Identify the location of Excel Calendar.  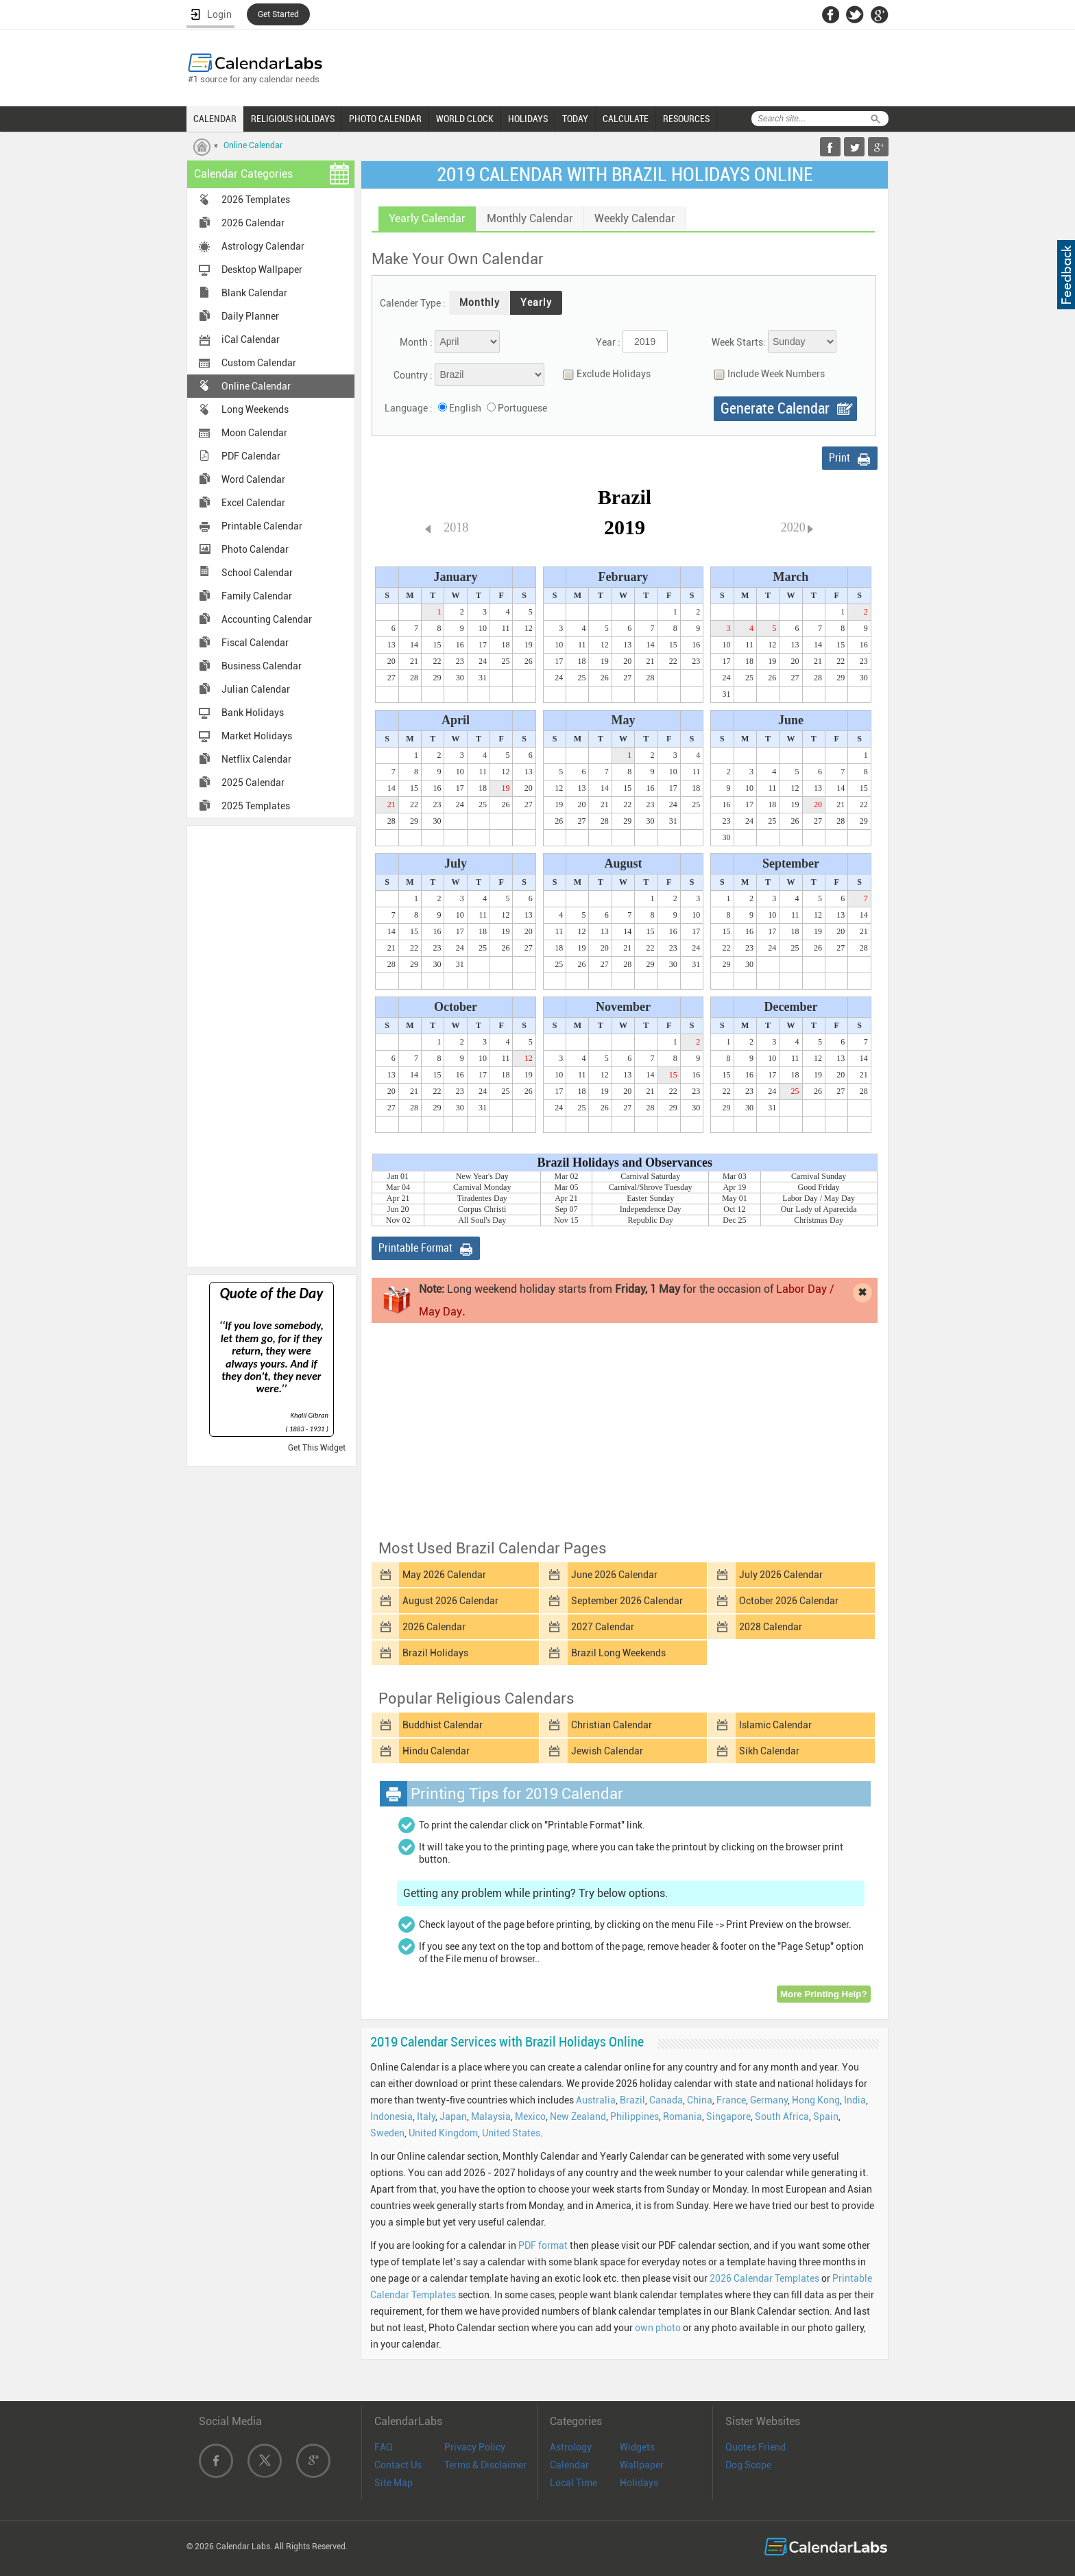
(253, 502).